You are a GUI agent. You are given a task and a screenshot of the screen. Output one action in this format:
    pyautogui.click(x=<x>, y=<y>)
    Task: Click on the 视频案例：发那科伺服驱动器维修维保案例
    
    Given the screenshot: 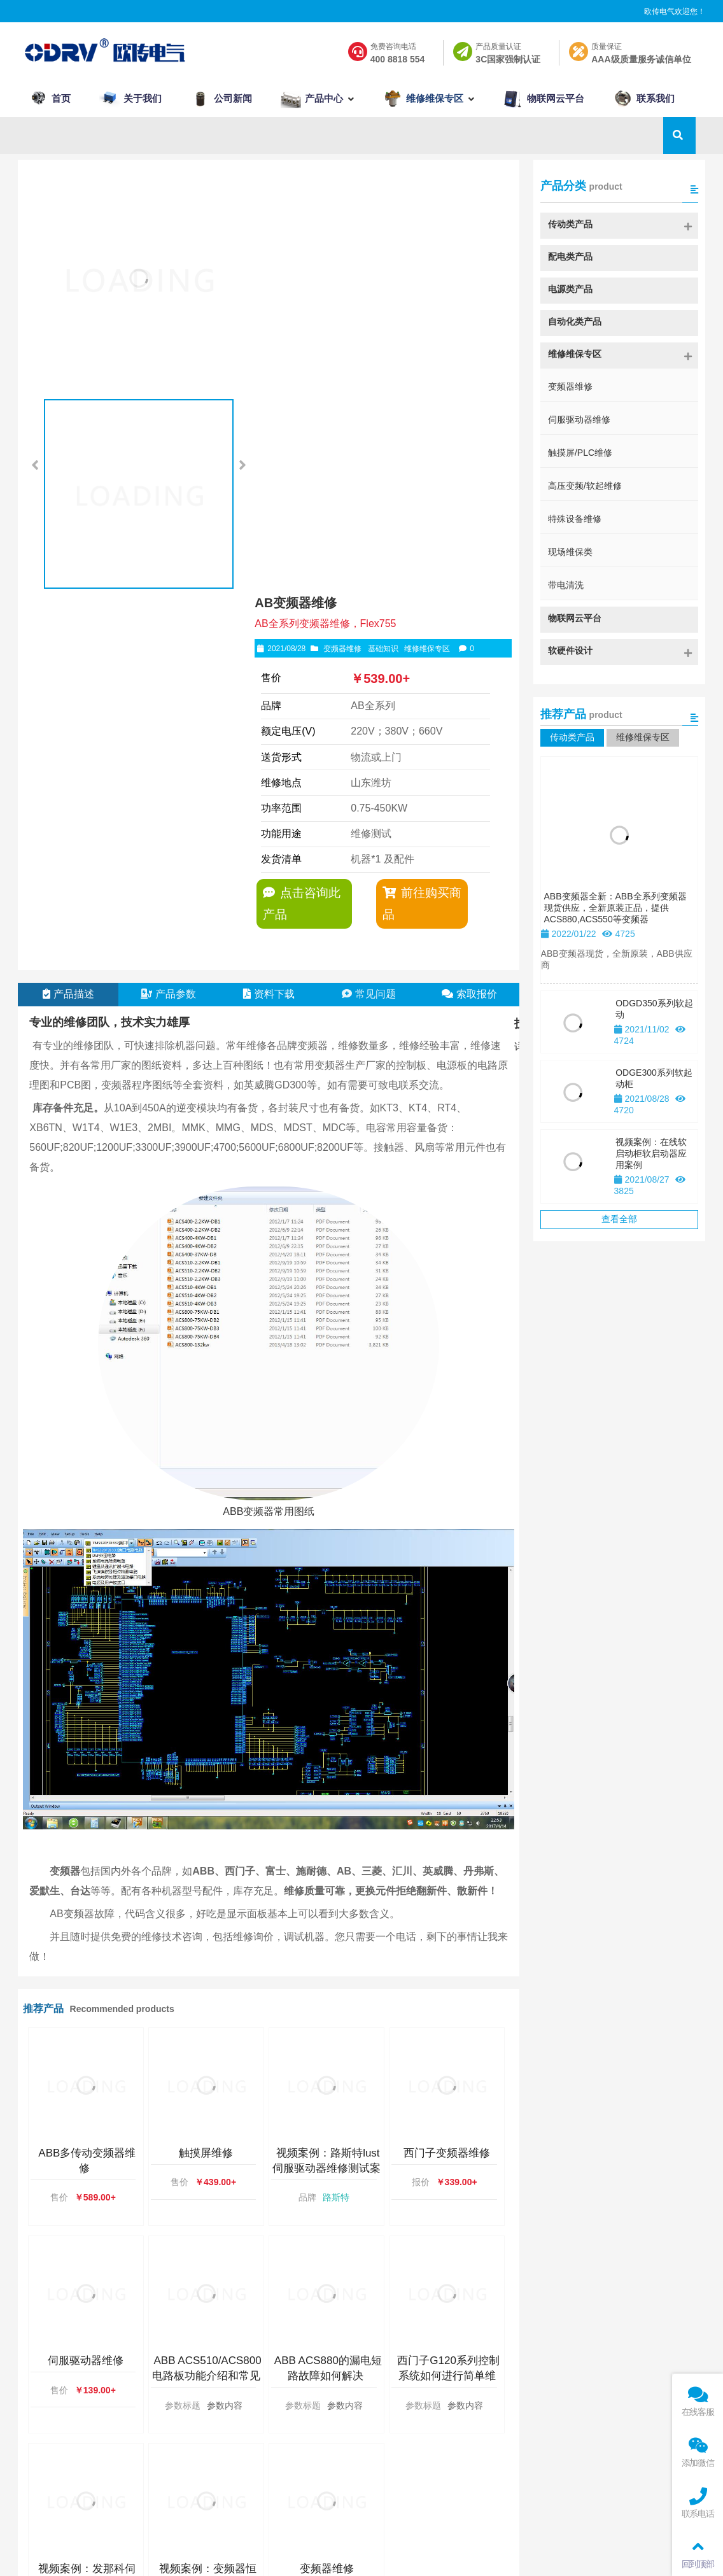 What is the action you would take?
    pyautogui.click(x=86, y=2207)
    